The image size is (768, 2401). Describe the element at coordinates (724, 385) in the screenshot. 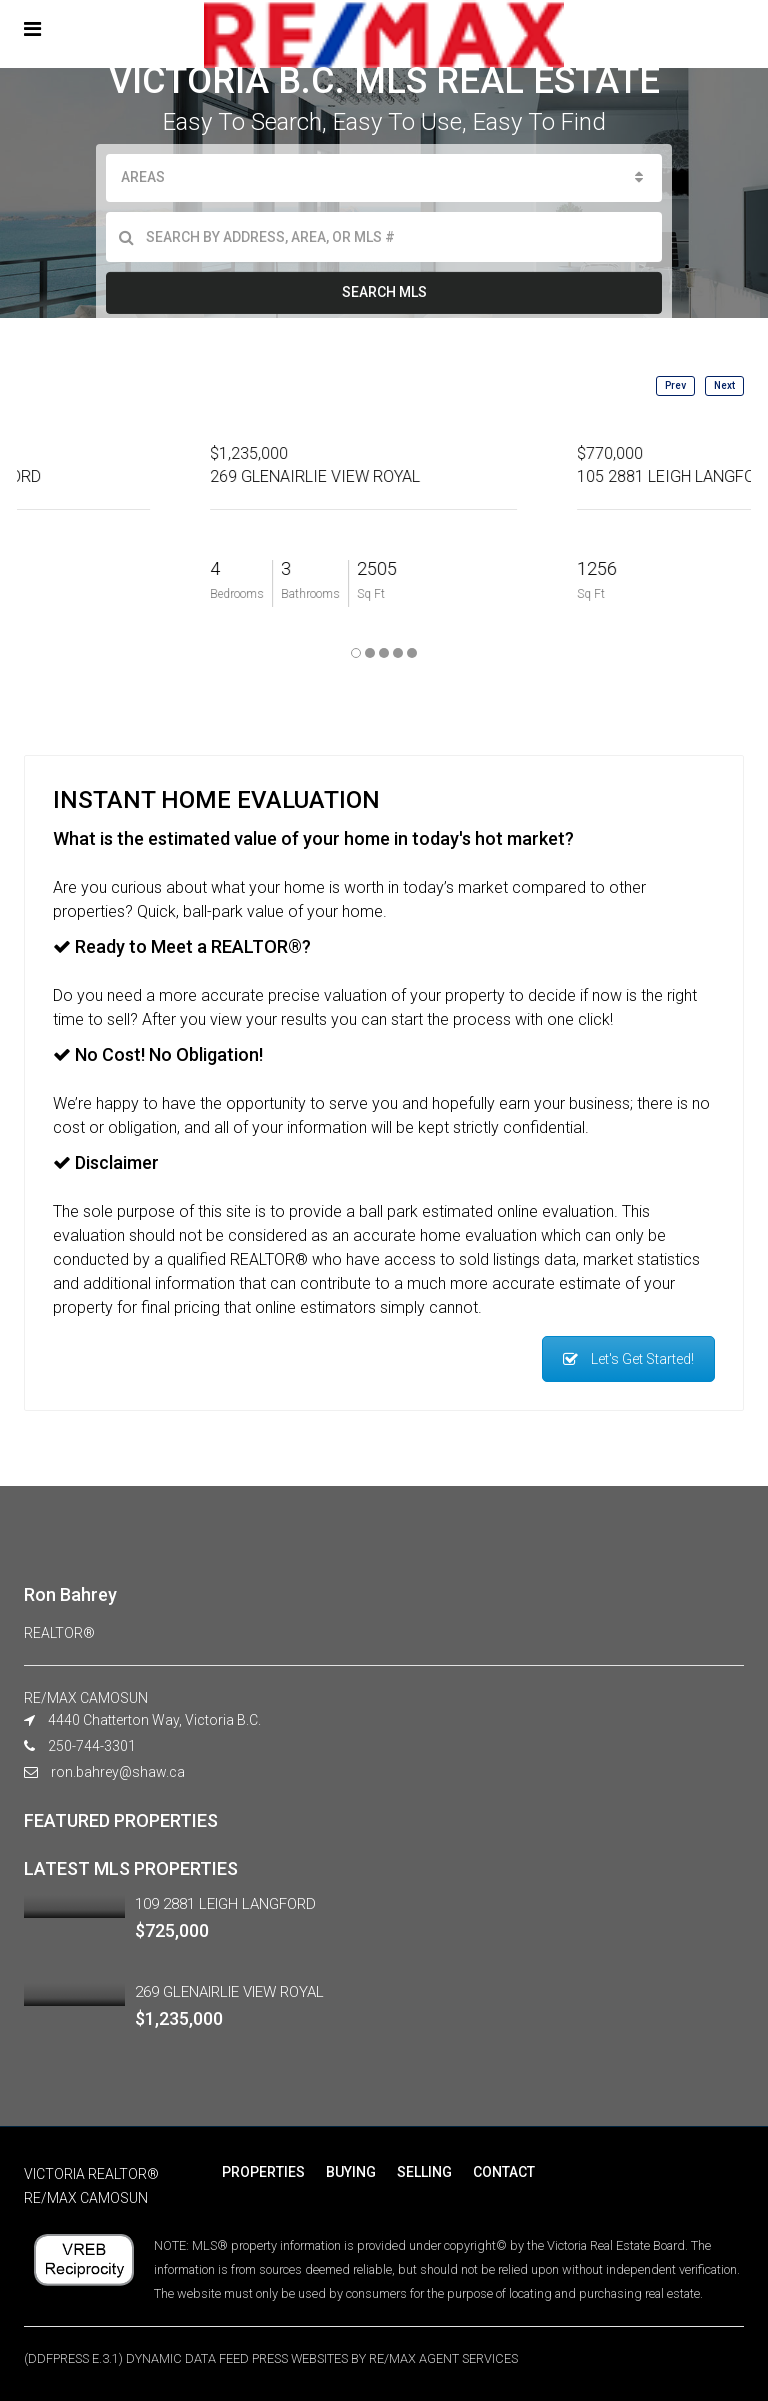

I see `Next` at that location.